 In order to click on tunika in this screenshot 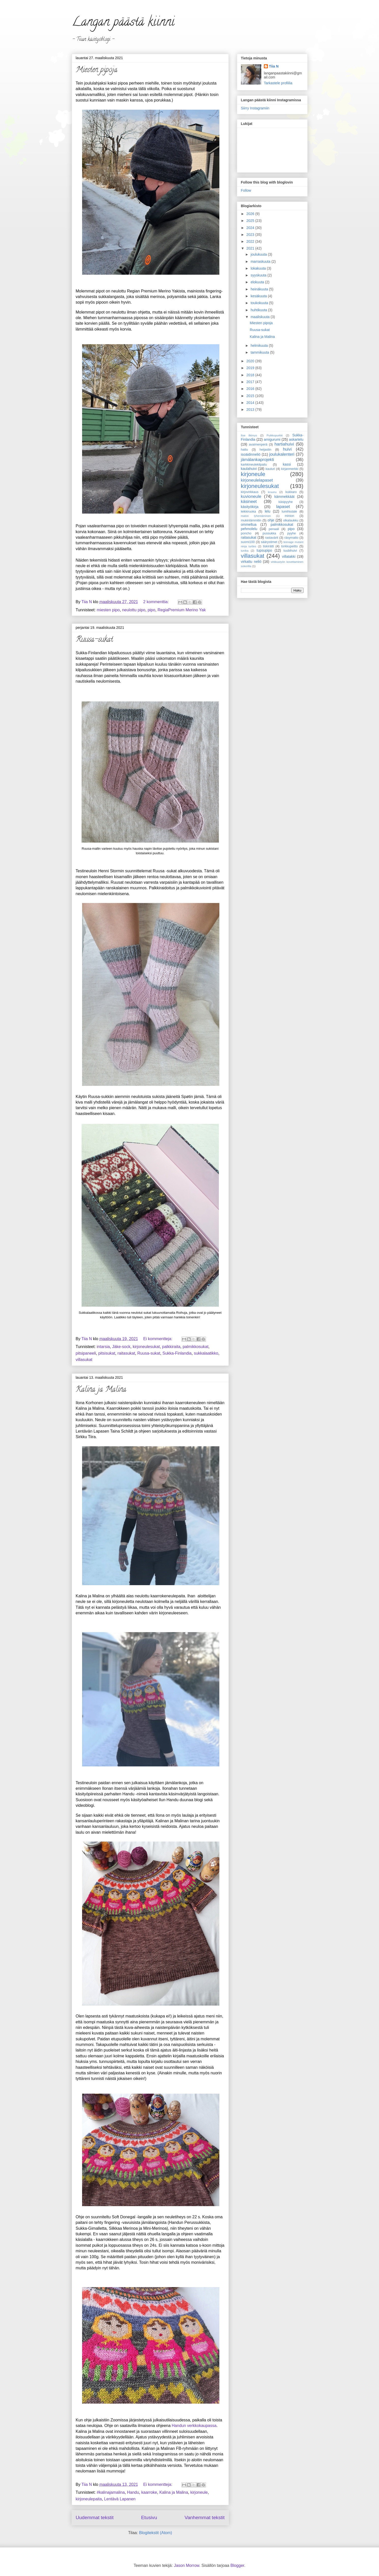, I will do `click(245, 550)`.